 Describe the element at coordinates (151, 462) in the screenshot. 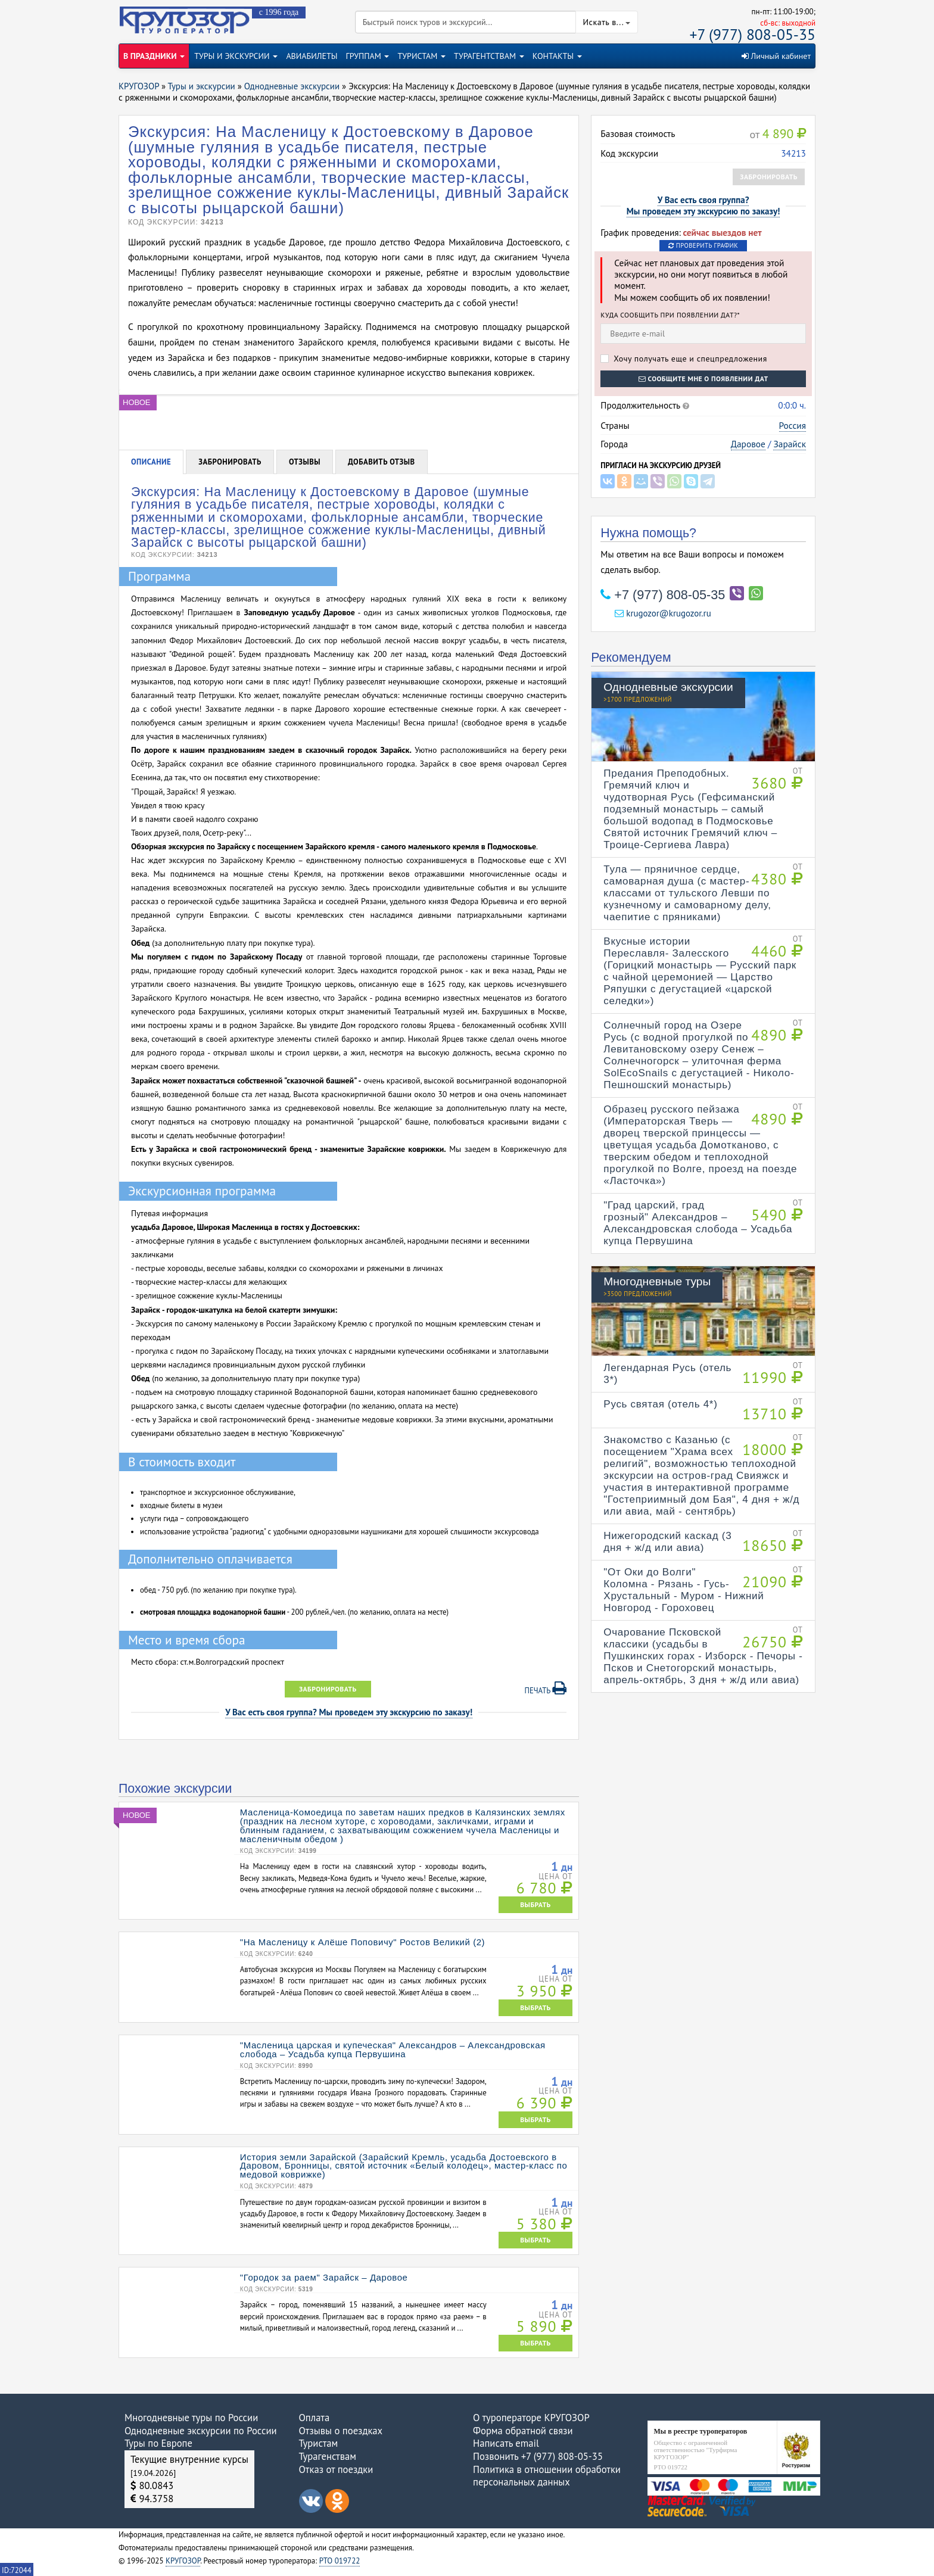

I see `Описание` at that location.